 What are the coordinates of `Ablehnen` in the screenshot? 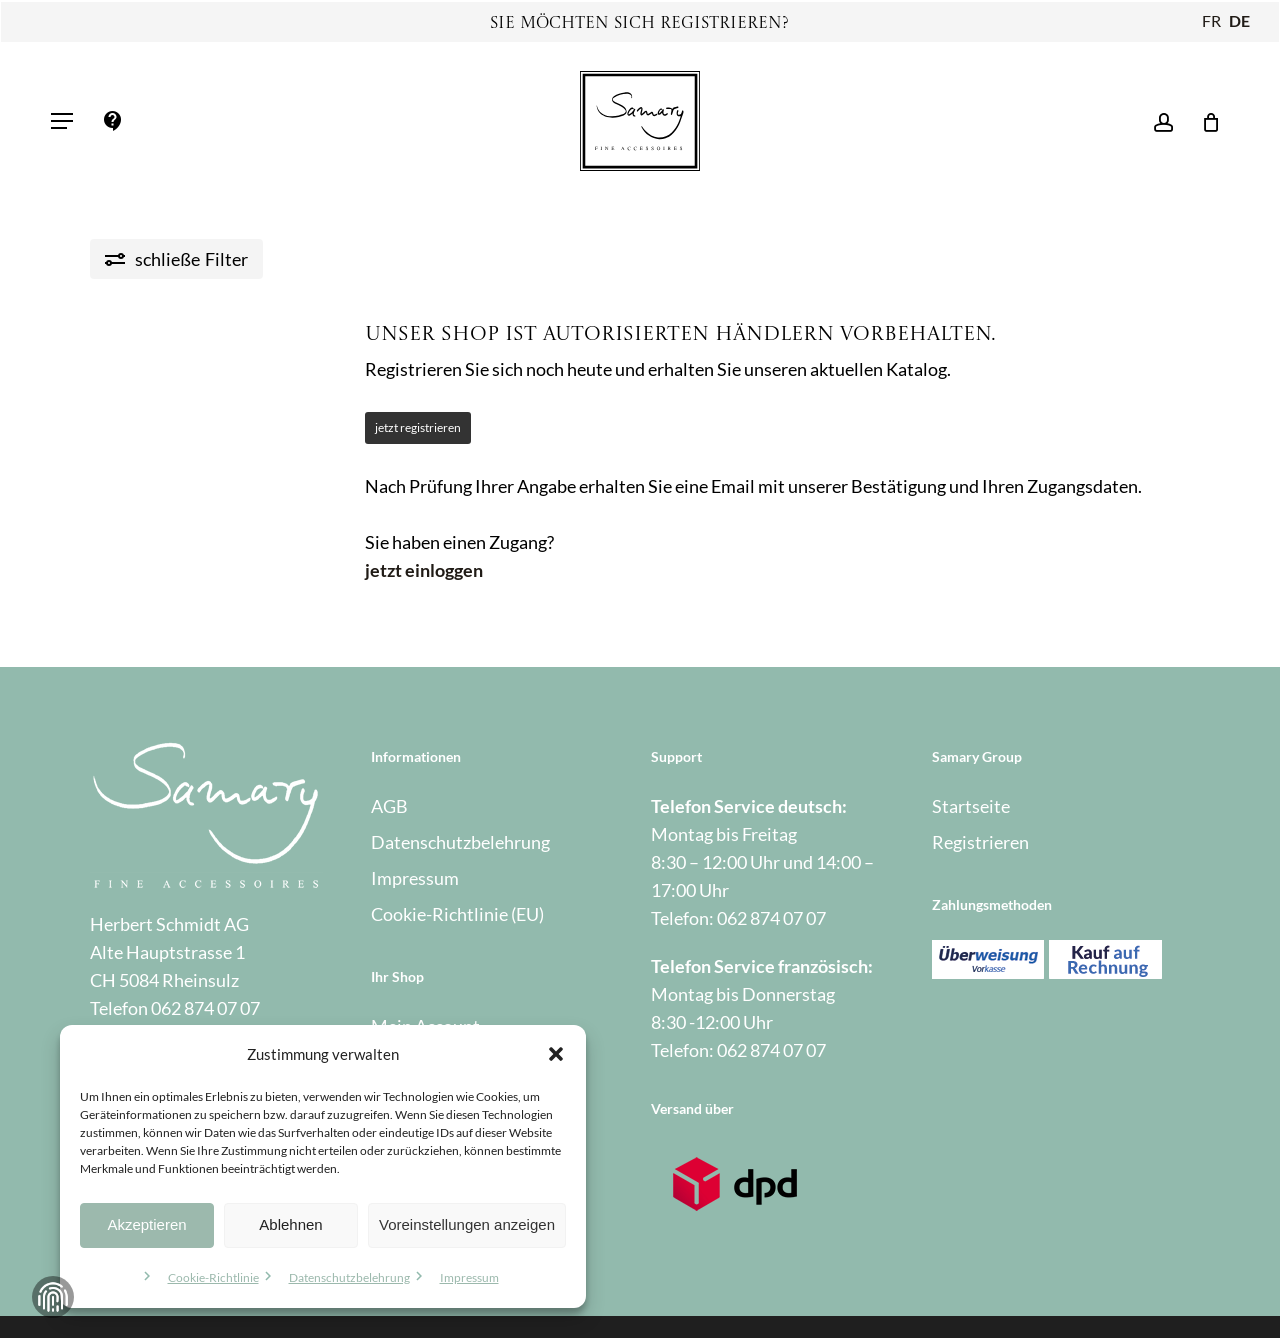 It's located at (290, 1224).